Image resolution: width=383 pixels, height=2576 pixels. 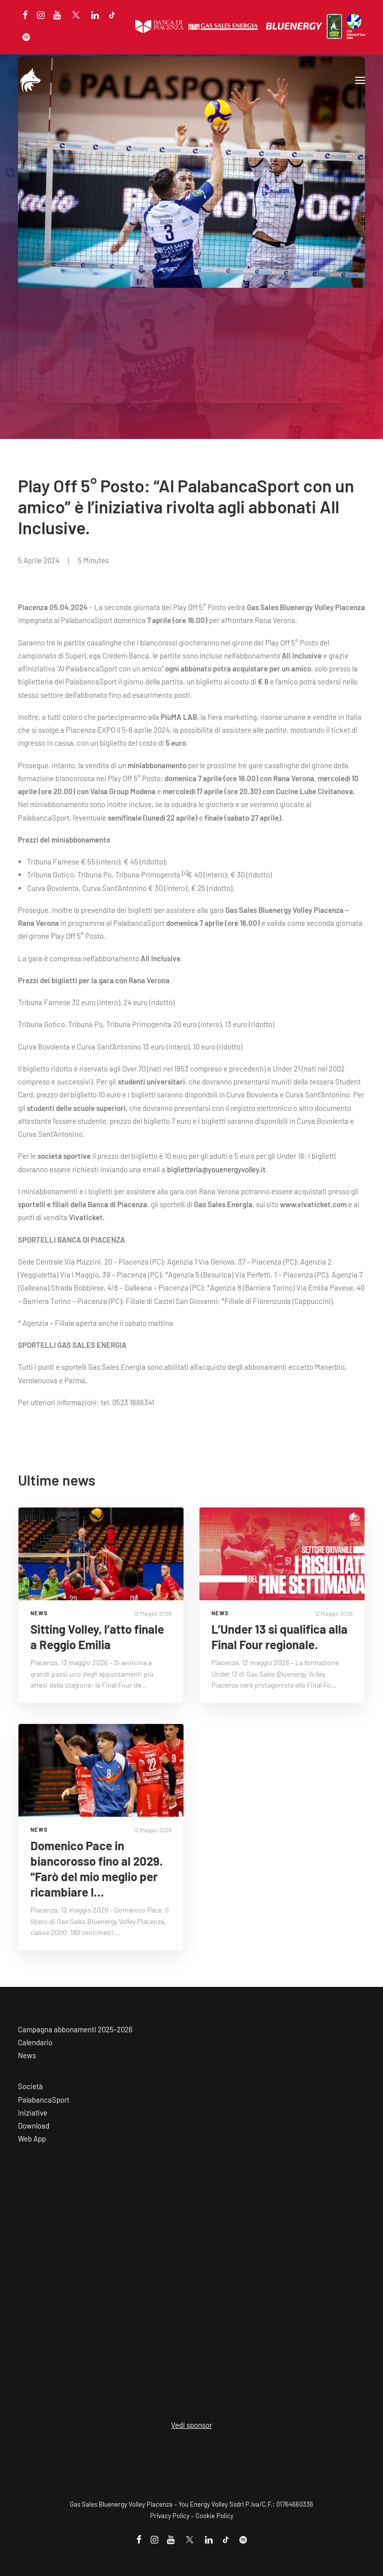 What do you see at coordinates (39, 1613) in the screenshot?
I see `NEWS` at bounding box center [39, 1613].